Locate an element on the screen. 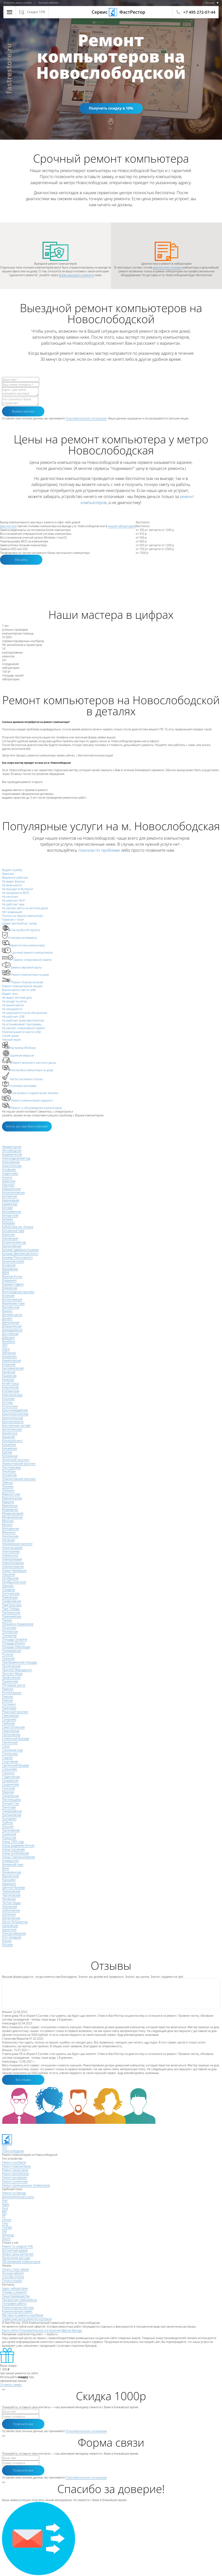  Теплый Стан is located at coordinates (10, 1803).